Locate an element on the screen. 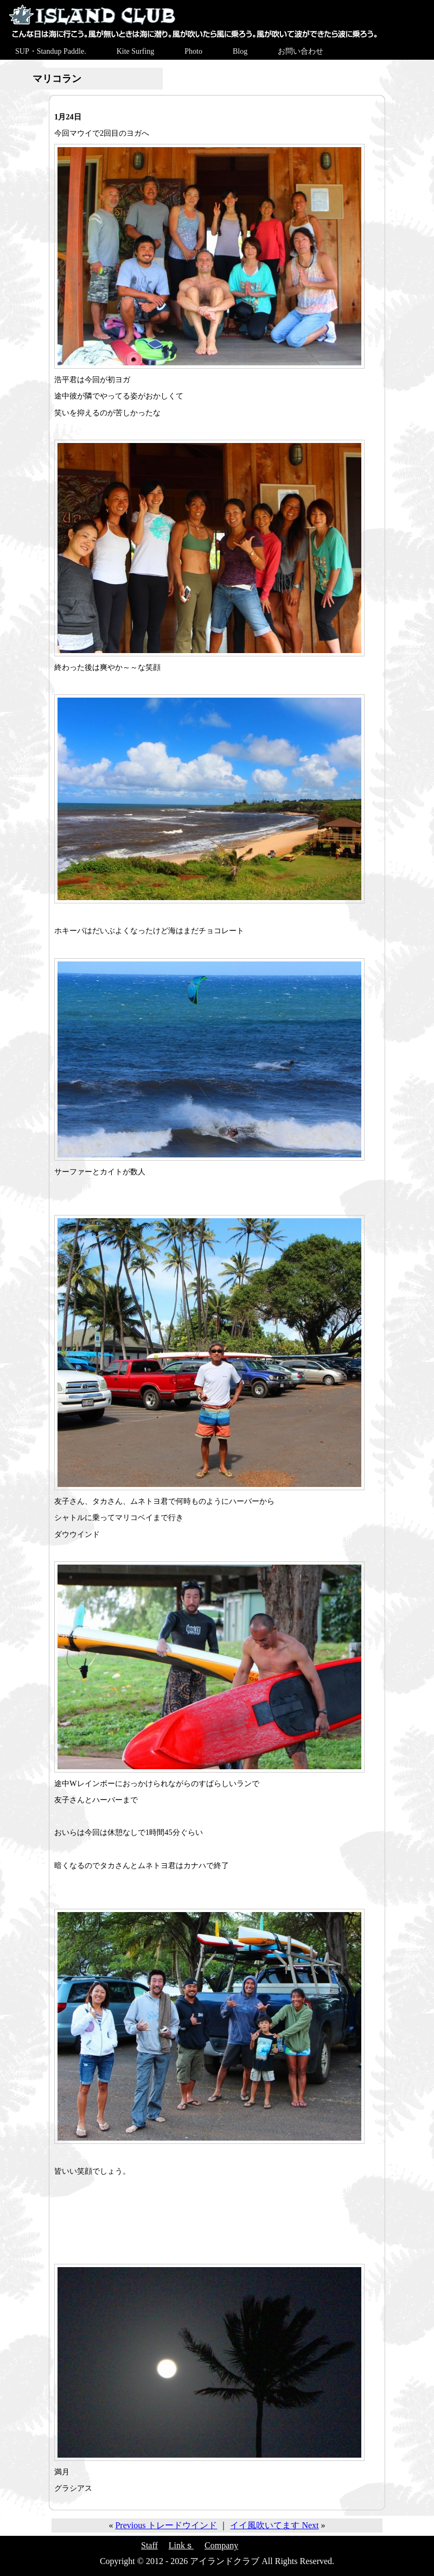  Previous トレードウインド is located at coordinates (166, 2525).